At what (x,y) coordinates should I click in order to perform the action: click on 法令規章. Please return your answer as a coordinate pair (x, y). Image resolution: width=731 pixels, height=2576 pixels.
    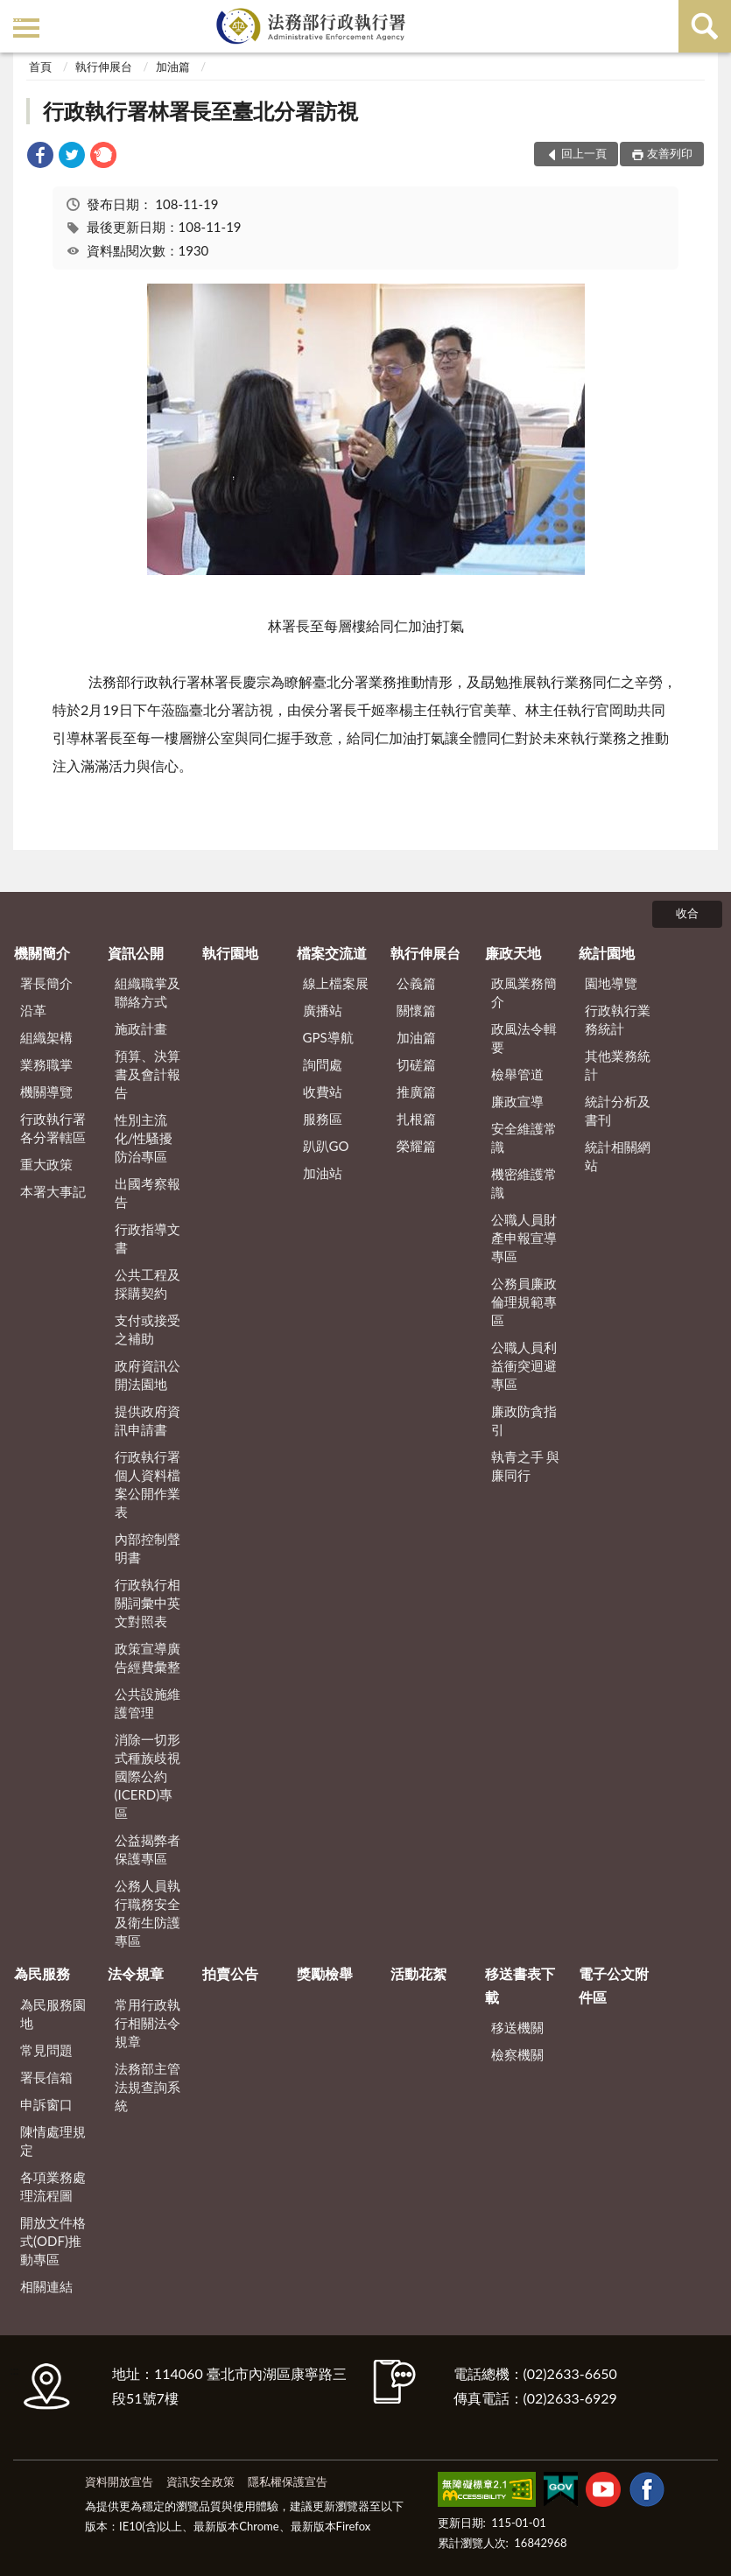
    Looking at the image, I should click on (136, 1973).